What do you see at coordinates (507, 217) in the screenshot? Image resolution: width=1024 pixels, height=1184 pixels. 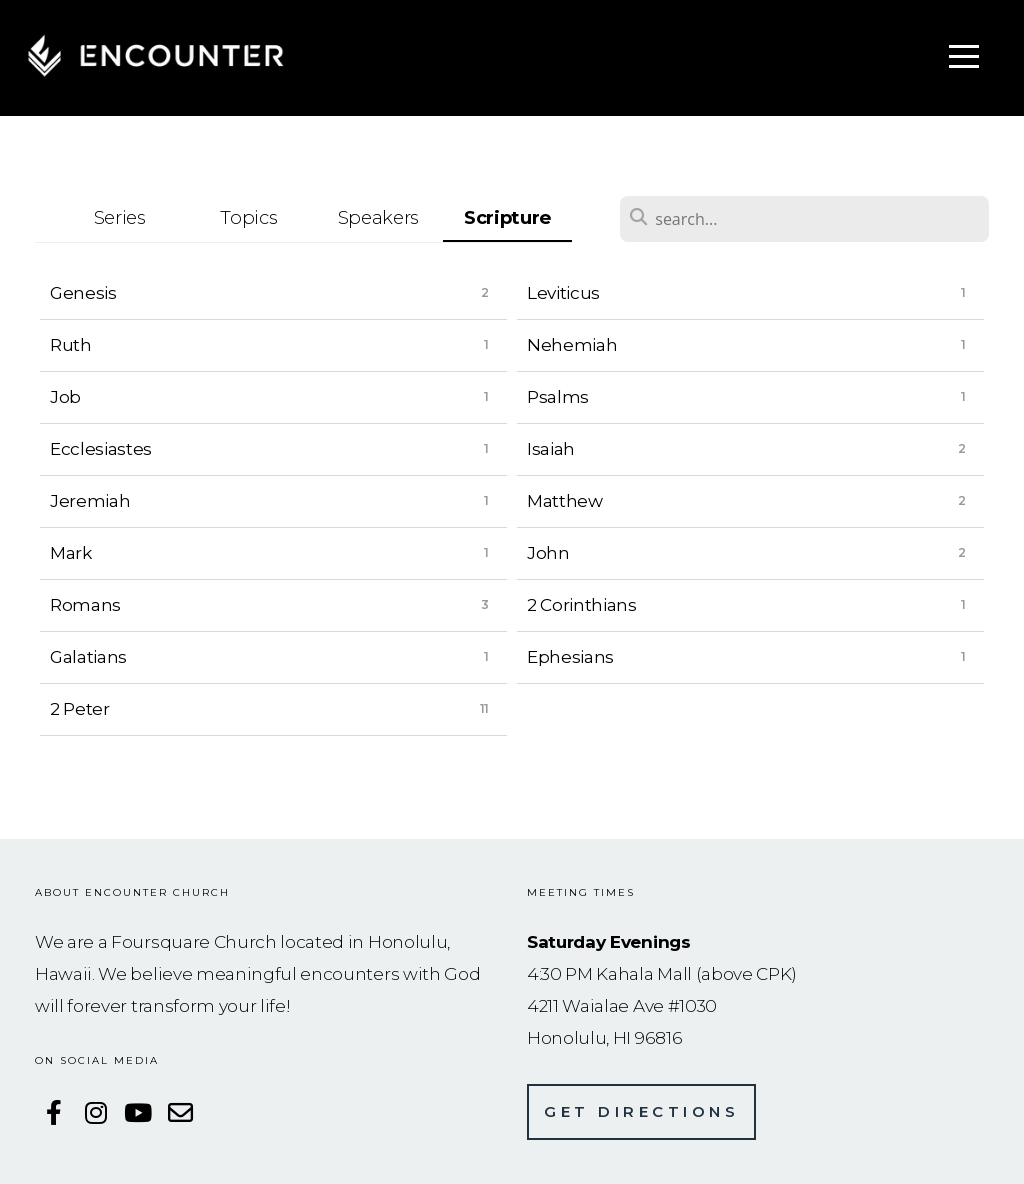 I see `Scripture` at bounding box center [507, 217].